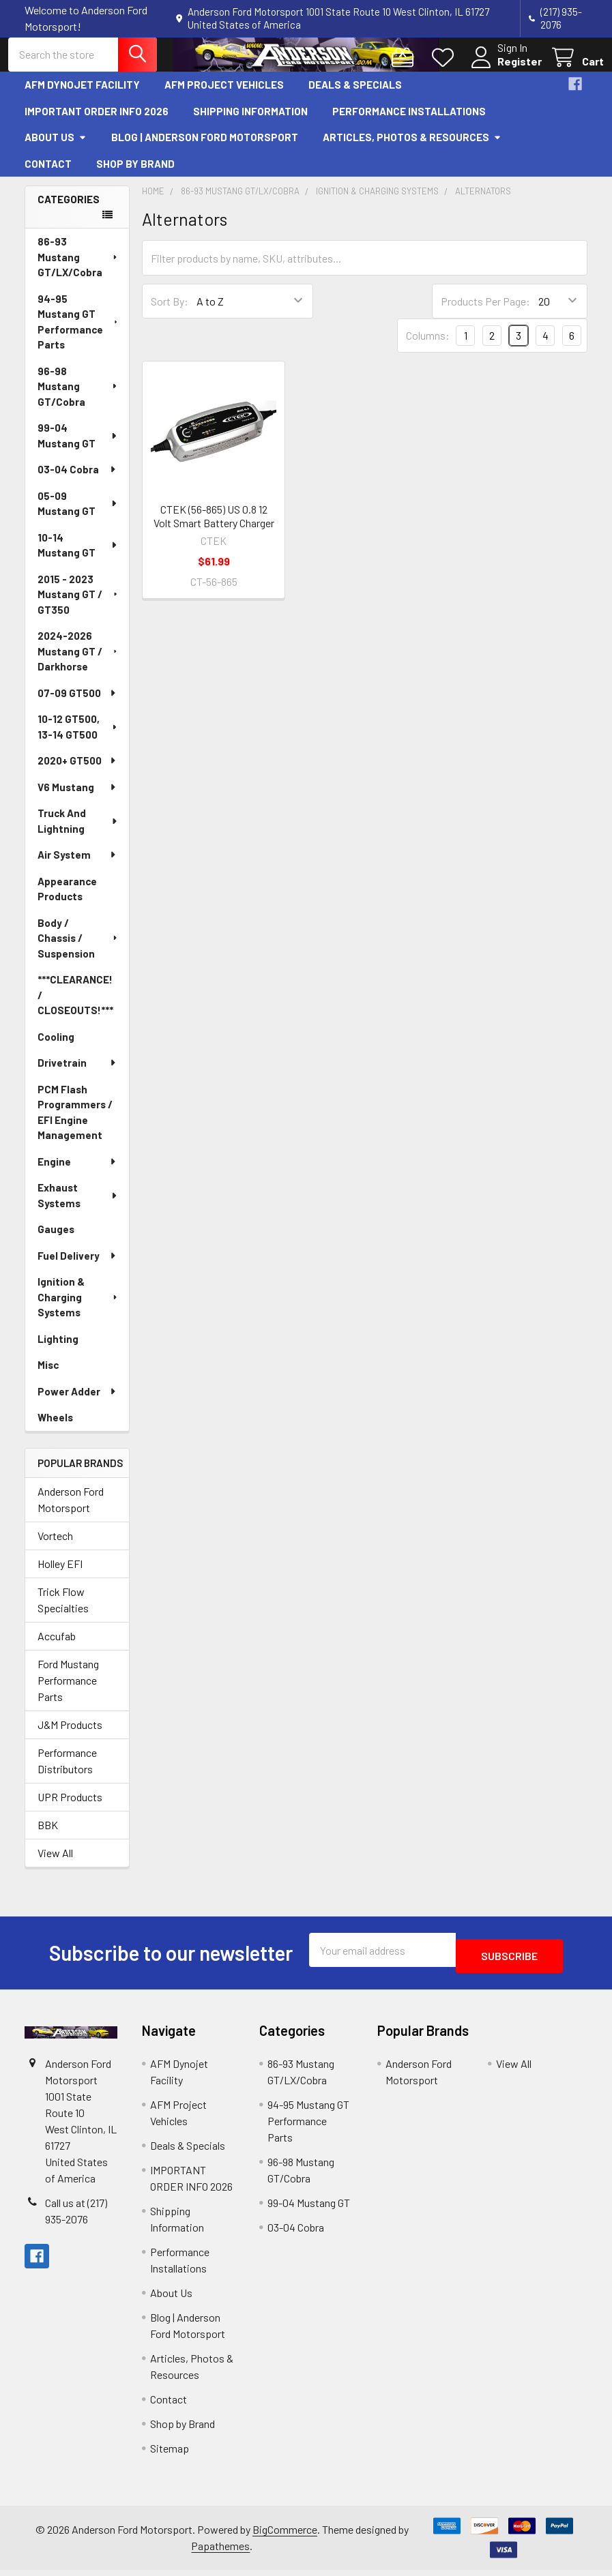 This screenshot has height=2576, width=612. Describe the element at coordinates (428, 346) in the screenshot. I see `Columns:` at that location.